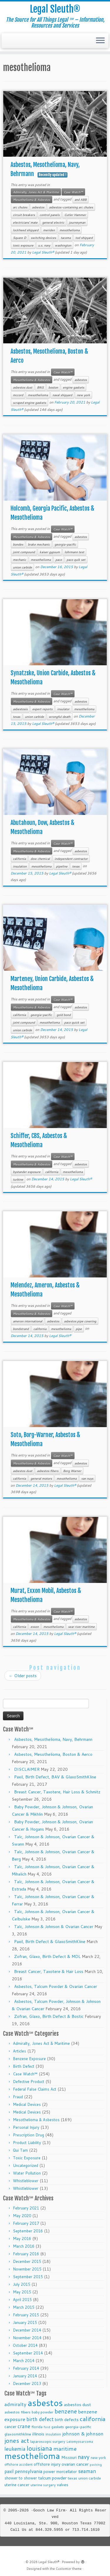 The image size is (110, 2576). Describe the element at coordinates (81, 199) in the screenshot. I see `and ABB` at that location.